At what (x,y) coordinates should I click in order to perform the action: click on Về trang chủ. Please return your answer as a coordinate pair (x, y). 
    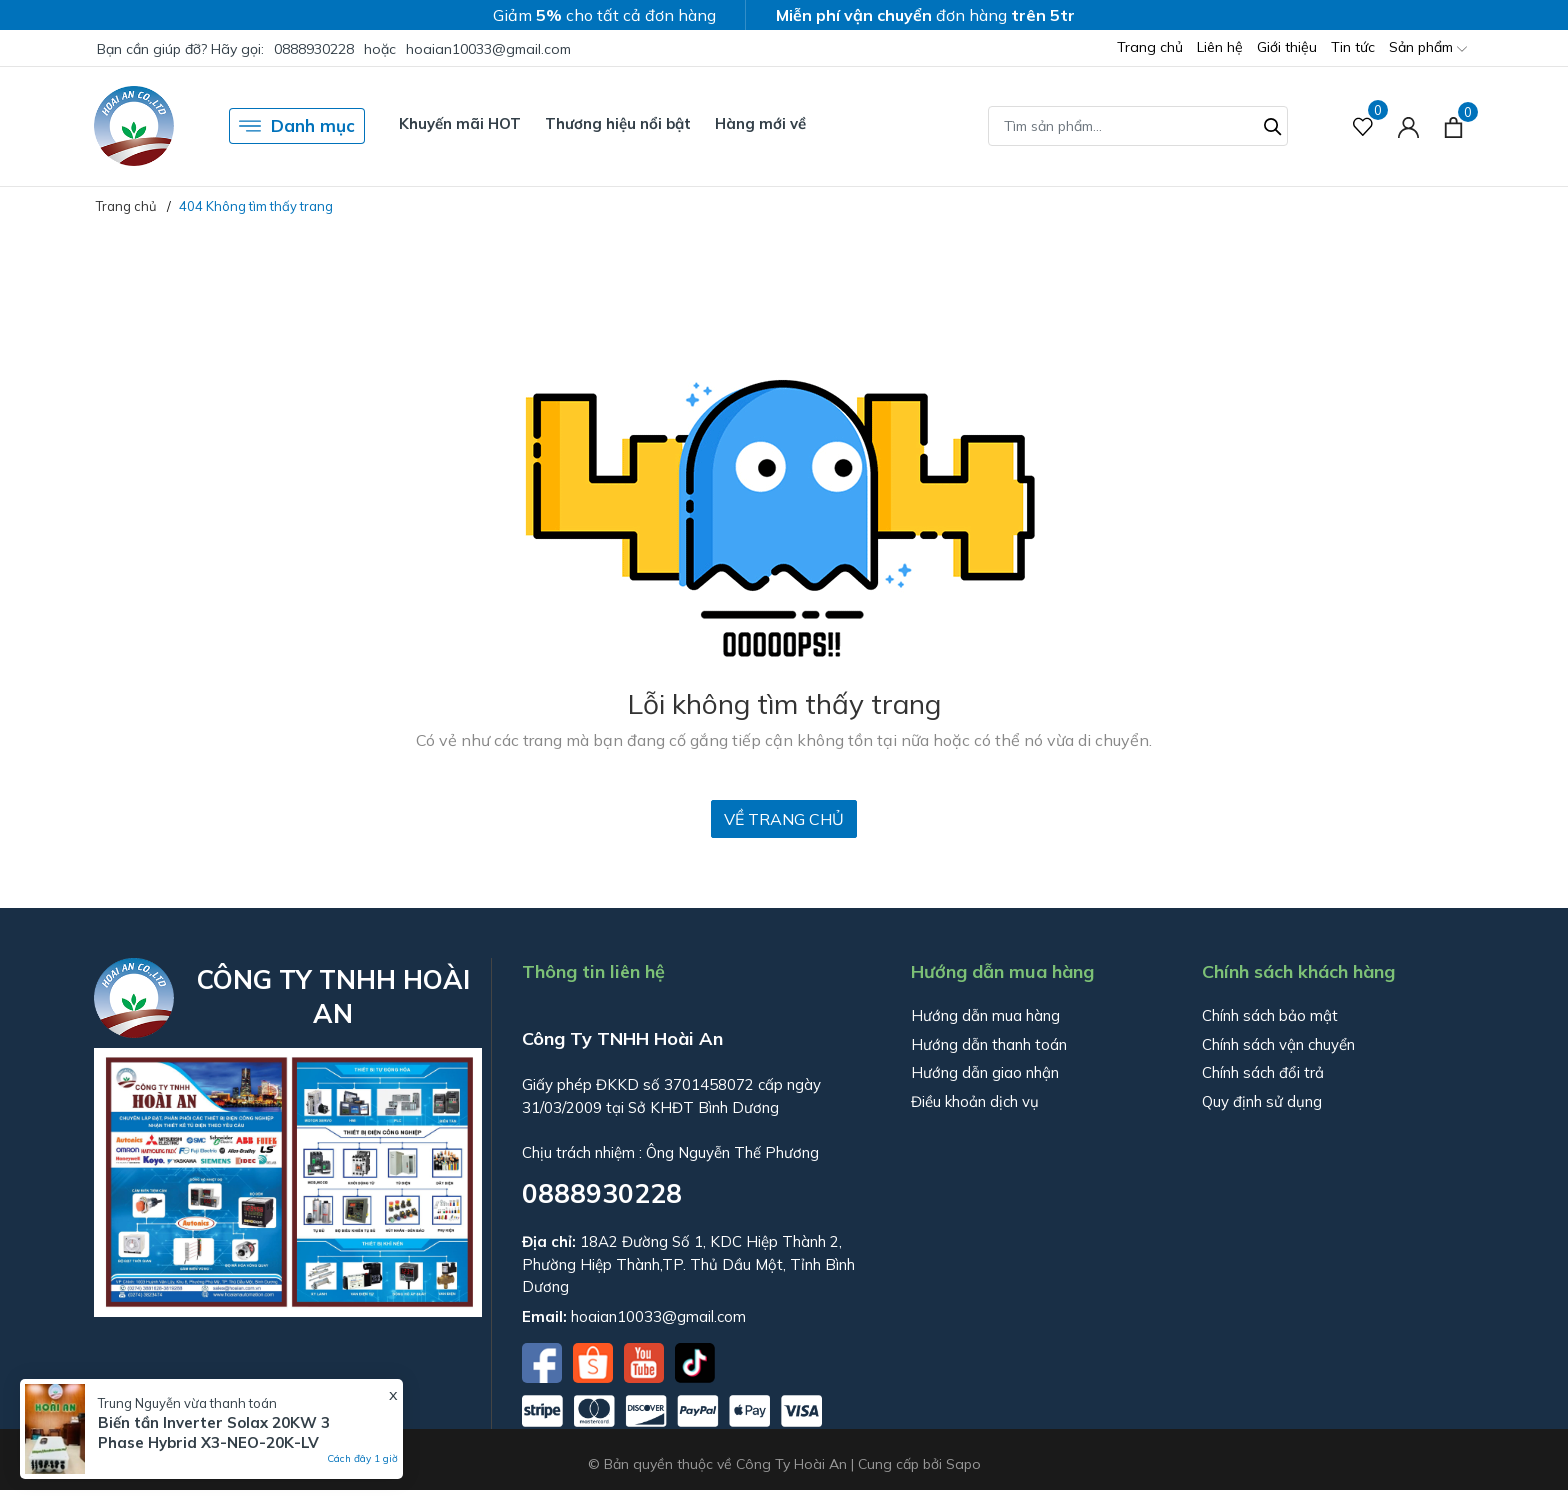
    Looking at the image, I should click on (784, 819).